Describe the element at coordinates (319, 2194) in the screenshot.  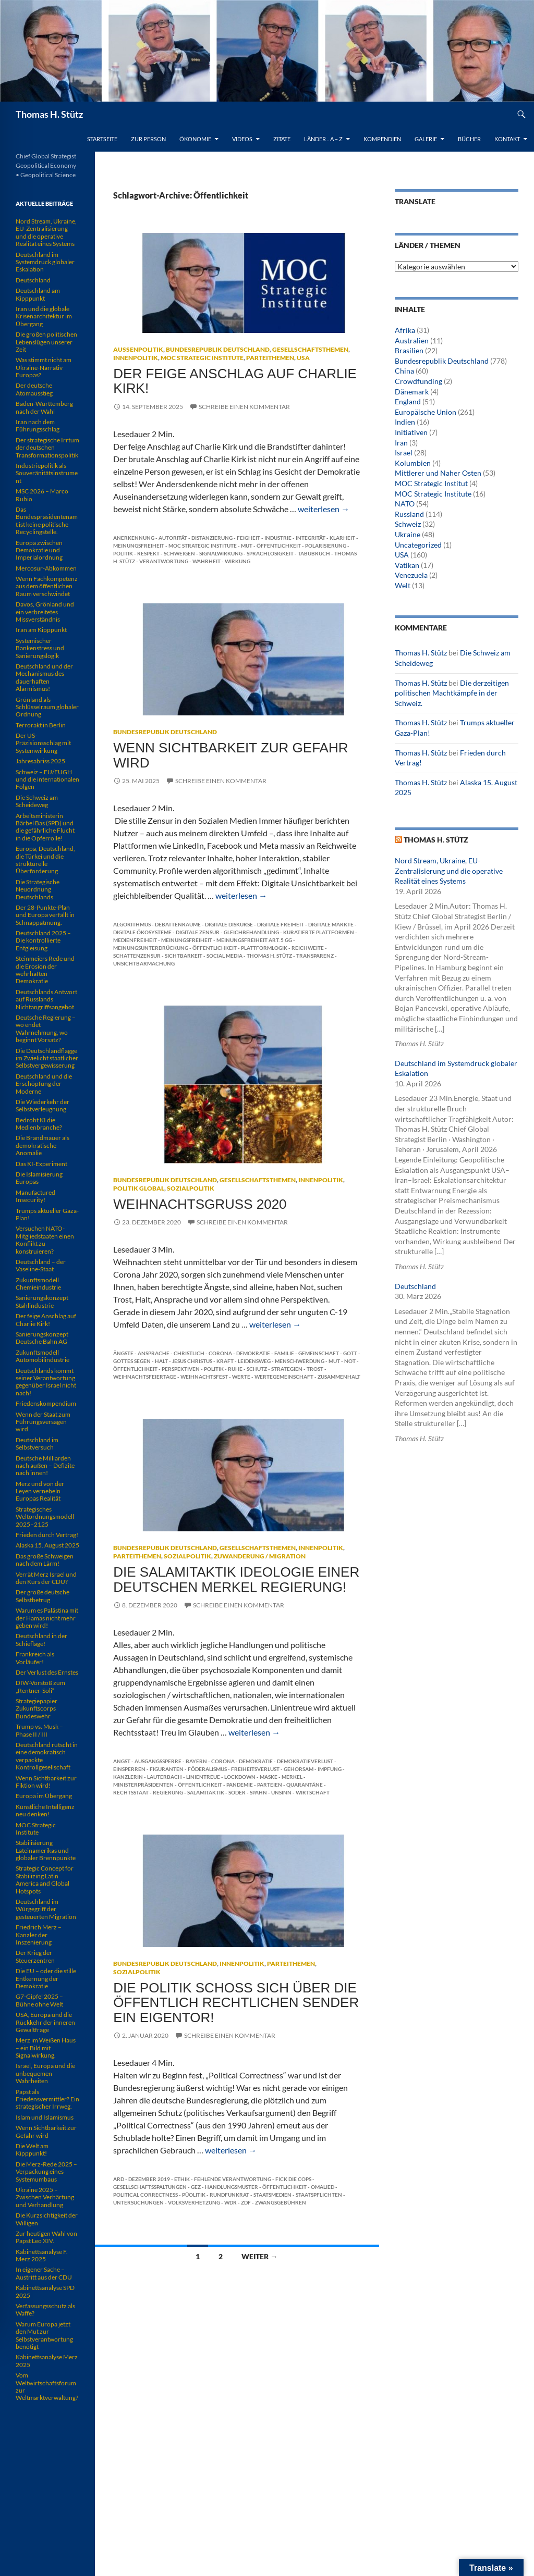
I see `Staatspflichten` at that location.